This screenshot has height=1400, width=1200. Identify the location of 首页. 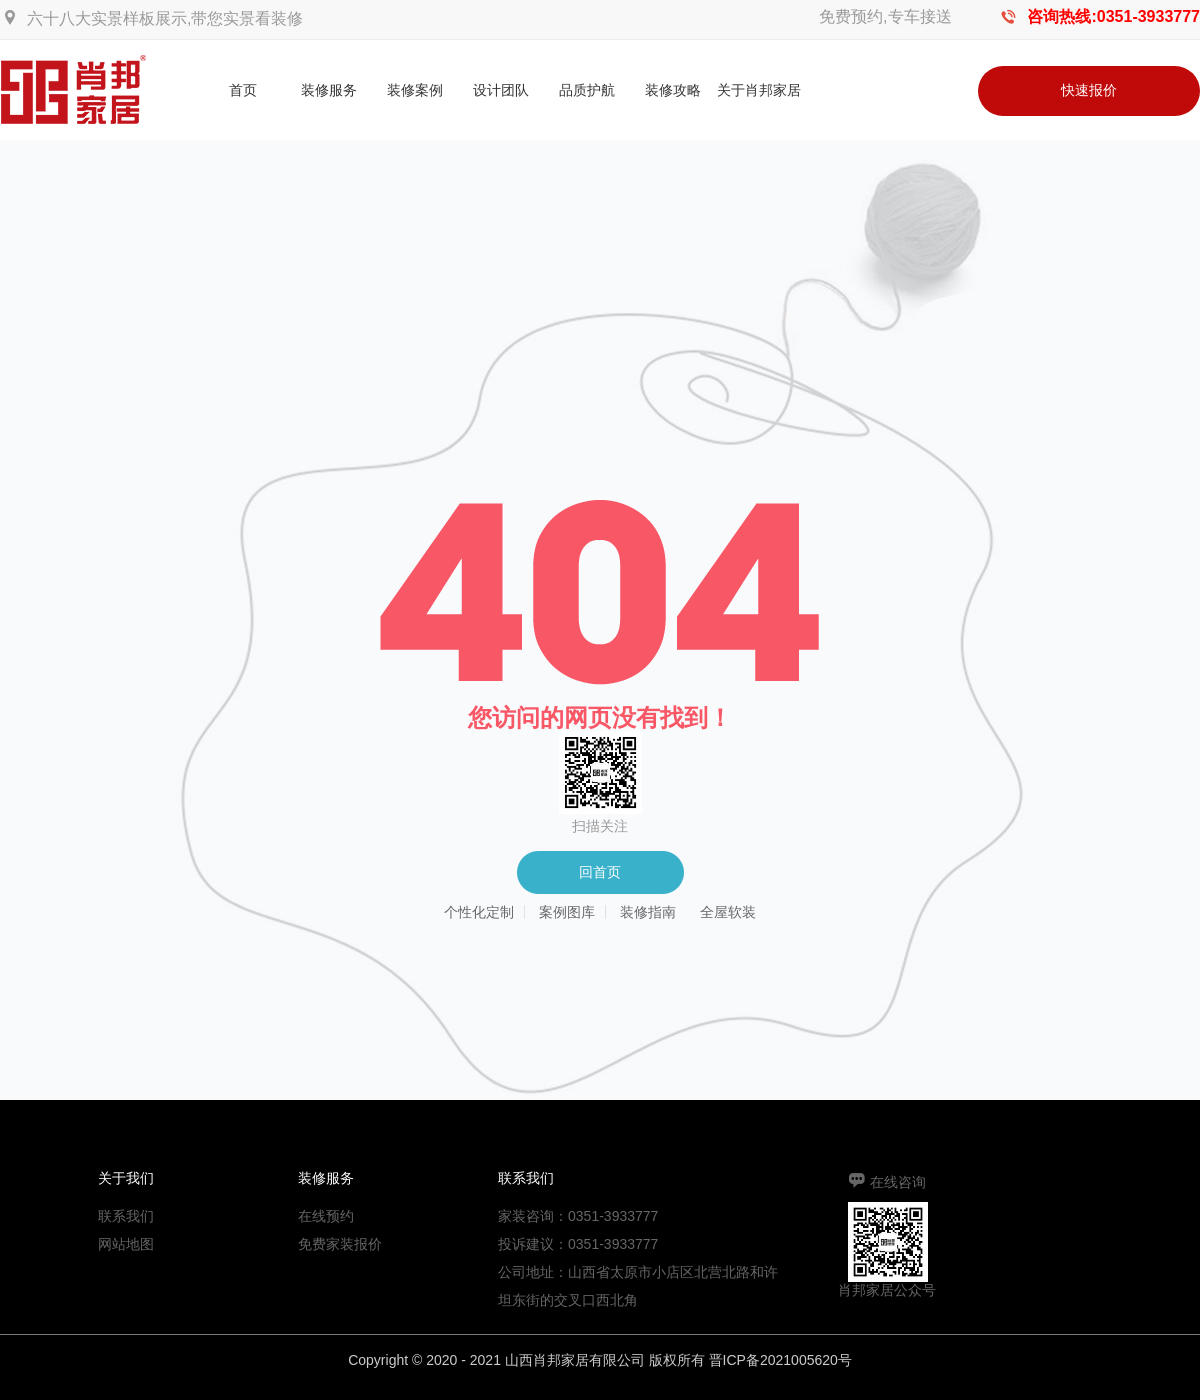
(243, 90).